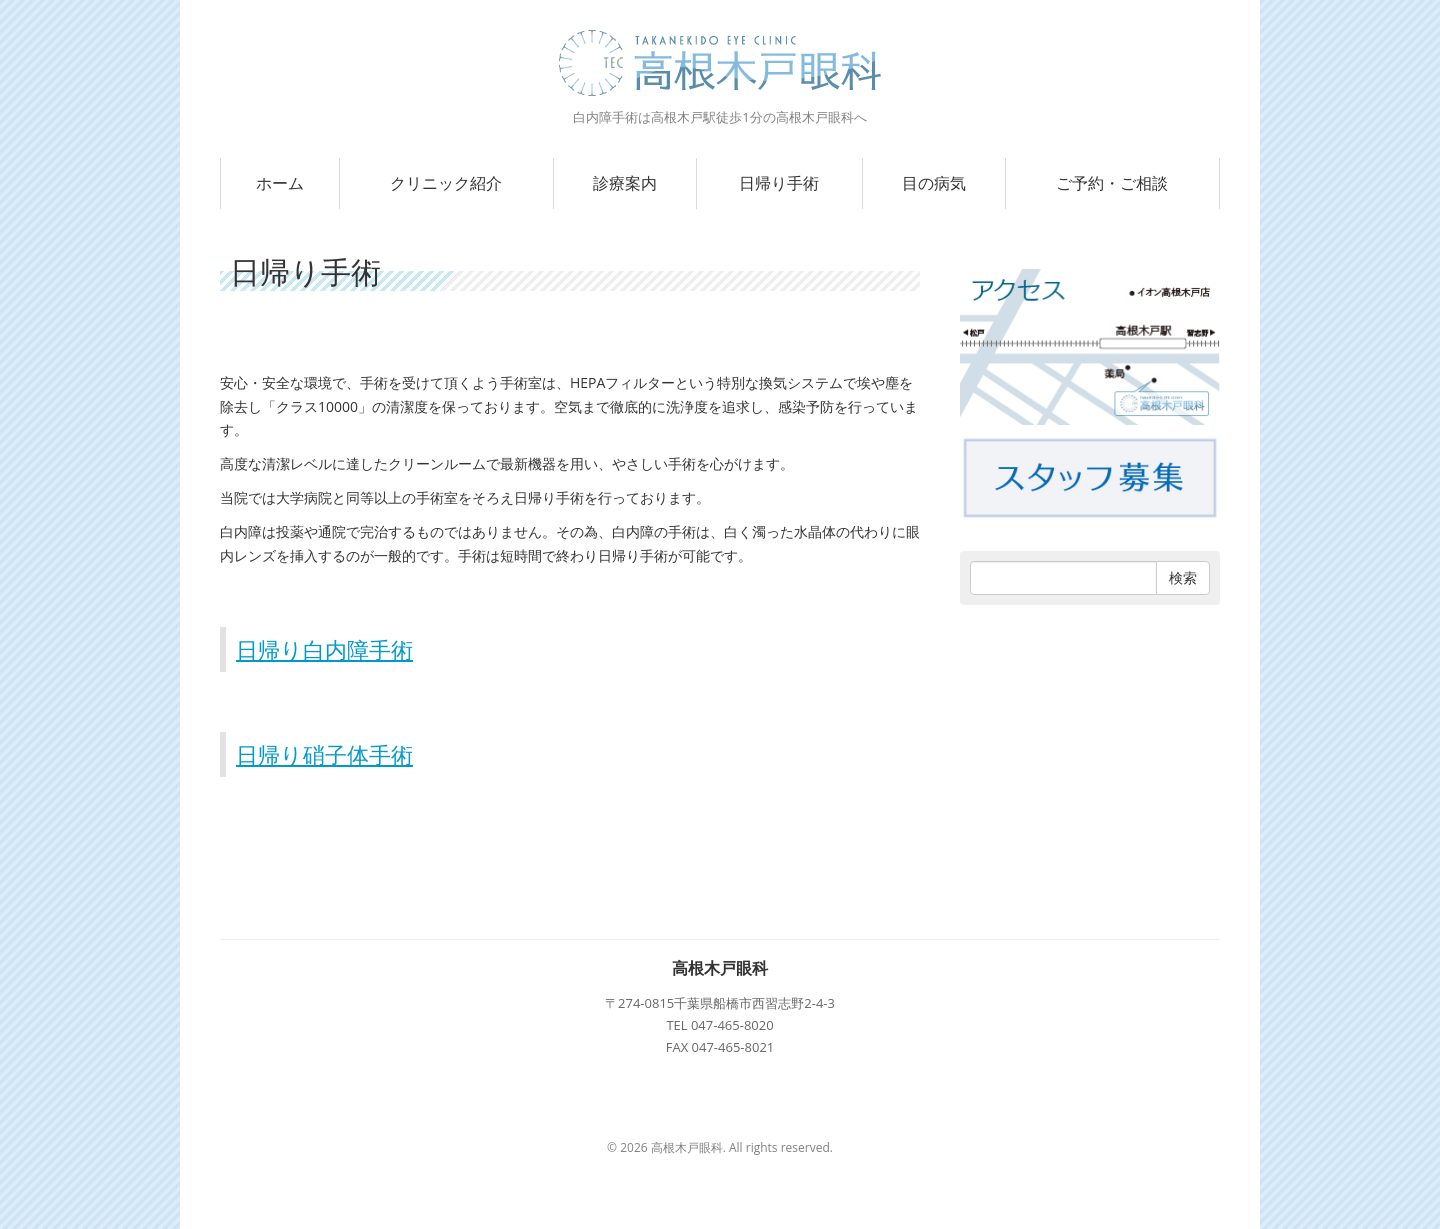  What do you see at coordinates (324, 649) in the screenshot?
I see `日帰り白内障手術` at bounding box center [324, 649].